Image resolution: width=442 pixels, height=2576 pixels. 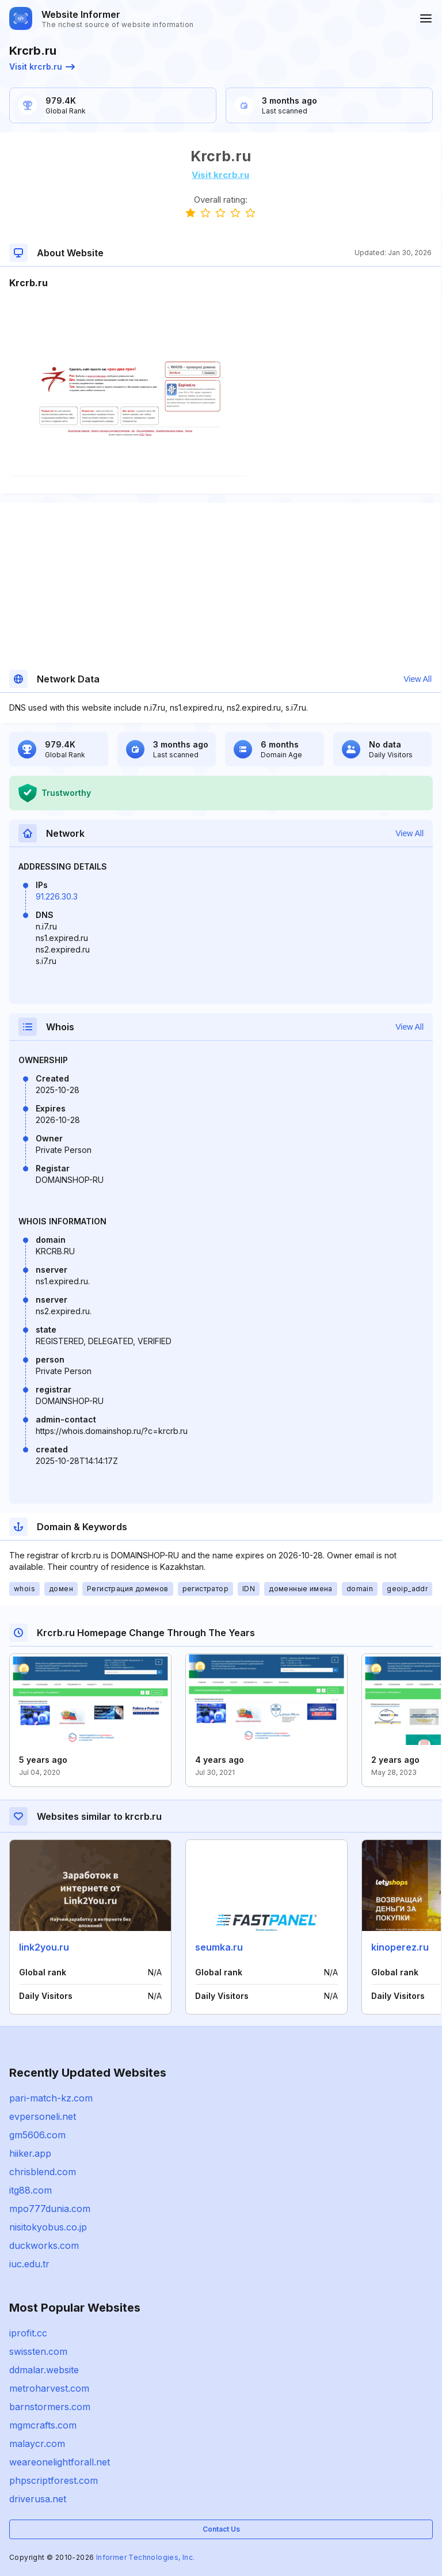 I want to click on gm5606.com, so click(x=37, y=2135).